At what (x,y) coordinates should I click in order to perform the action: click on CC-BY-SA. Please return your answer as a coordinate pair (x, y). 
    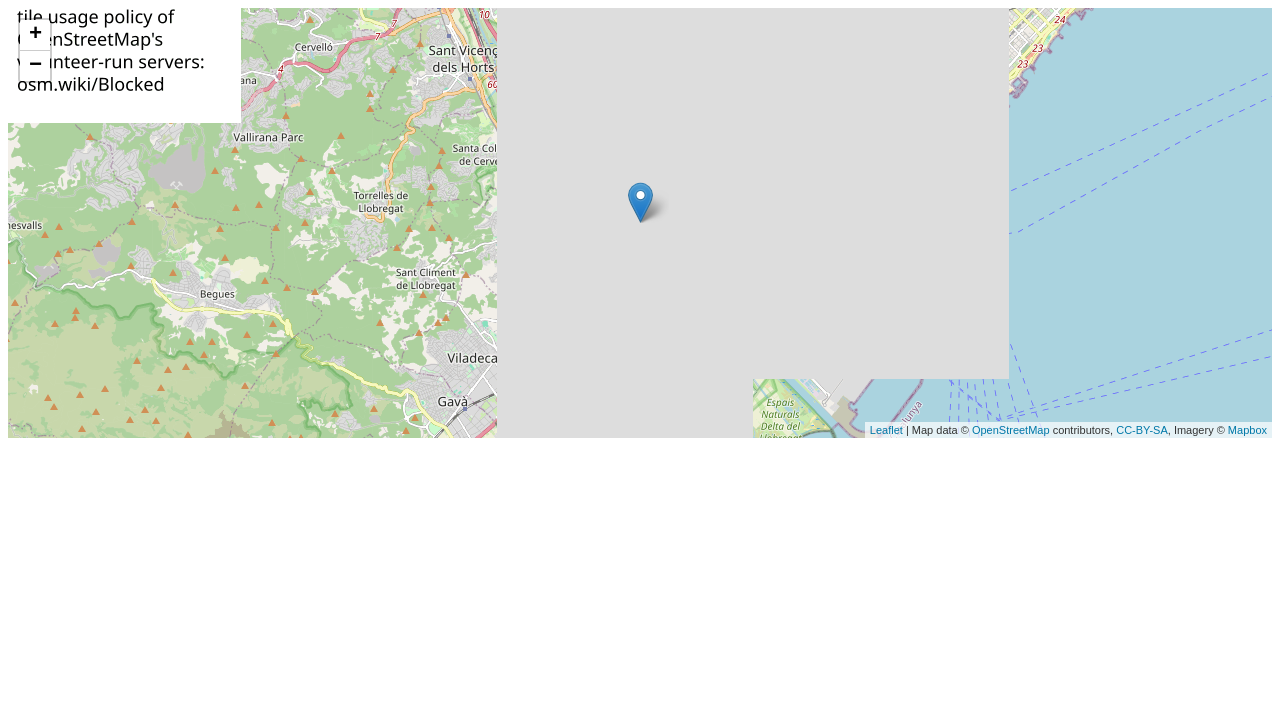
    Looking at the image, I should click on (1142, 430).